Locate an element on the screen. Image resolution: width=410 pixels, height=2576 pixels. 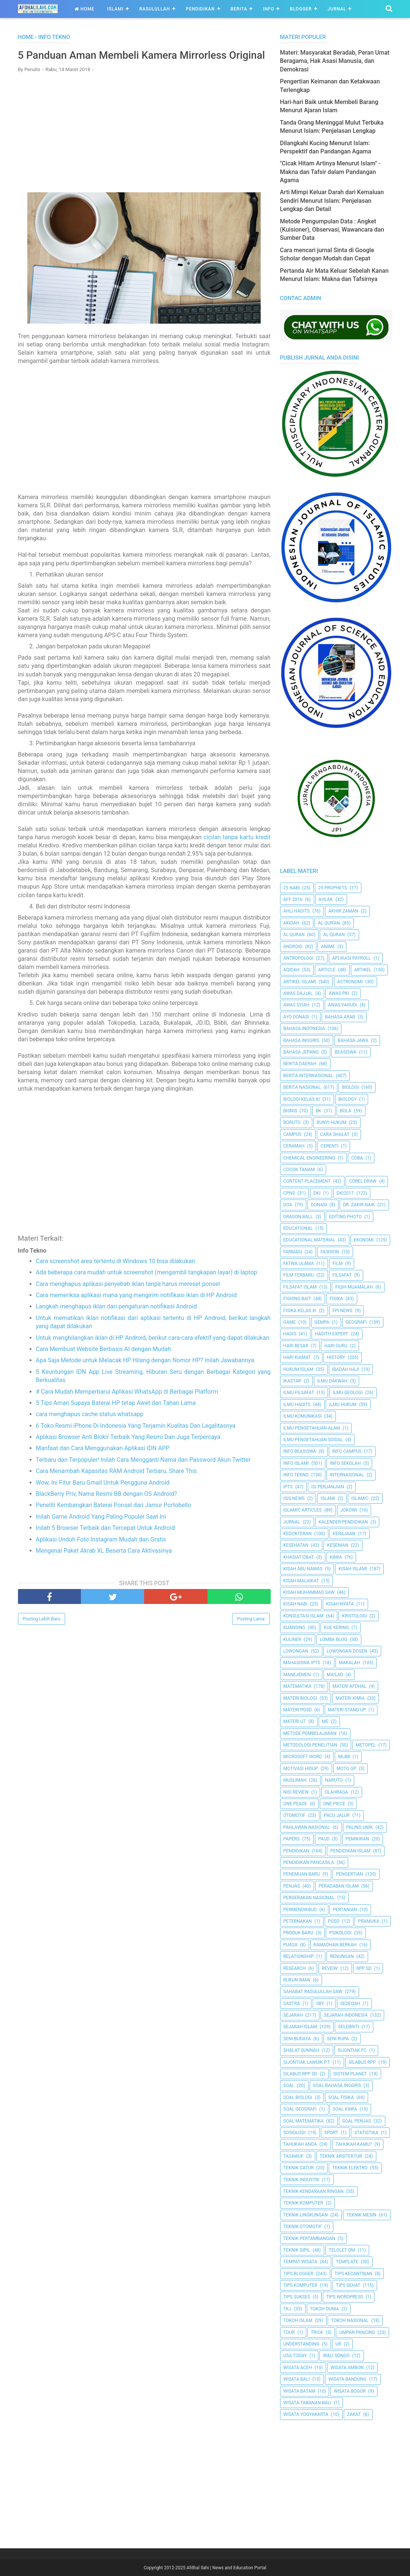
Fashion is located at coordinates (330, 1252).